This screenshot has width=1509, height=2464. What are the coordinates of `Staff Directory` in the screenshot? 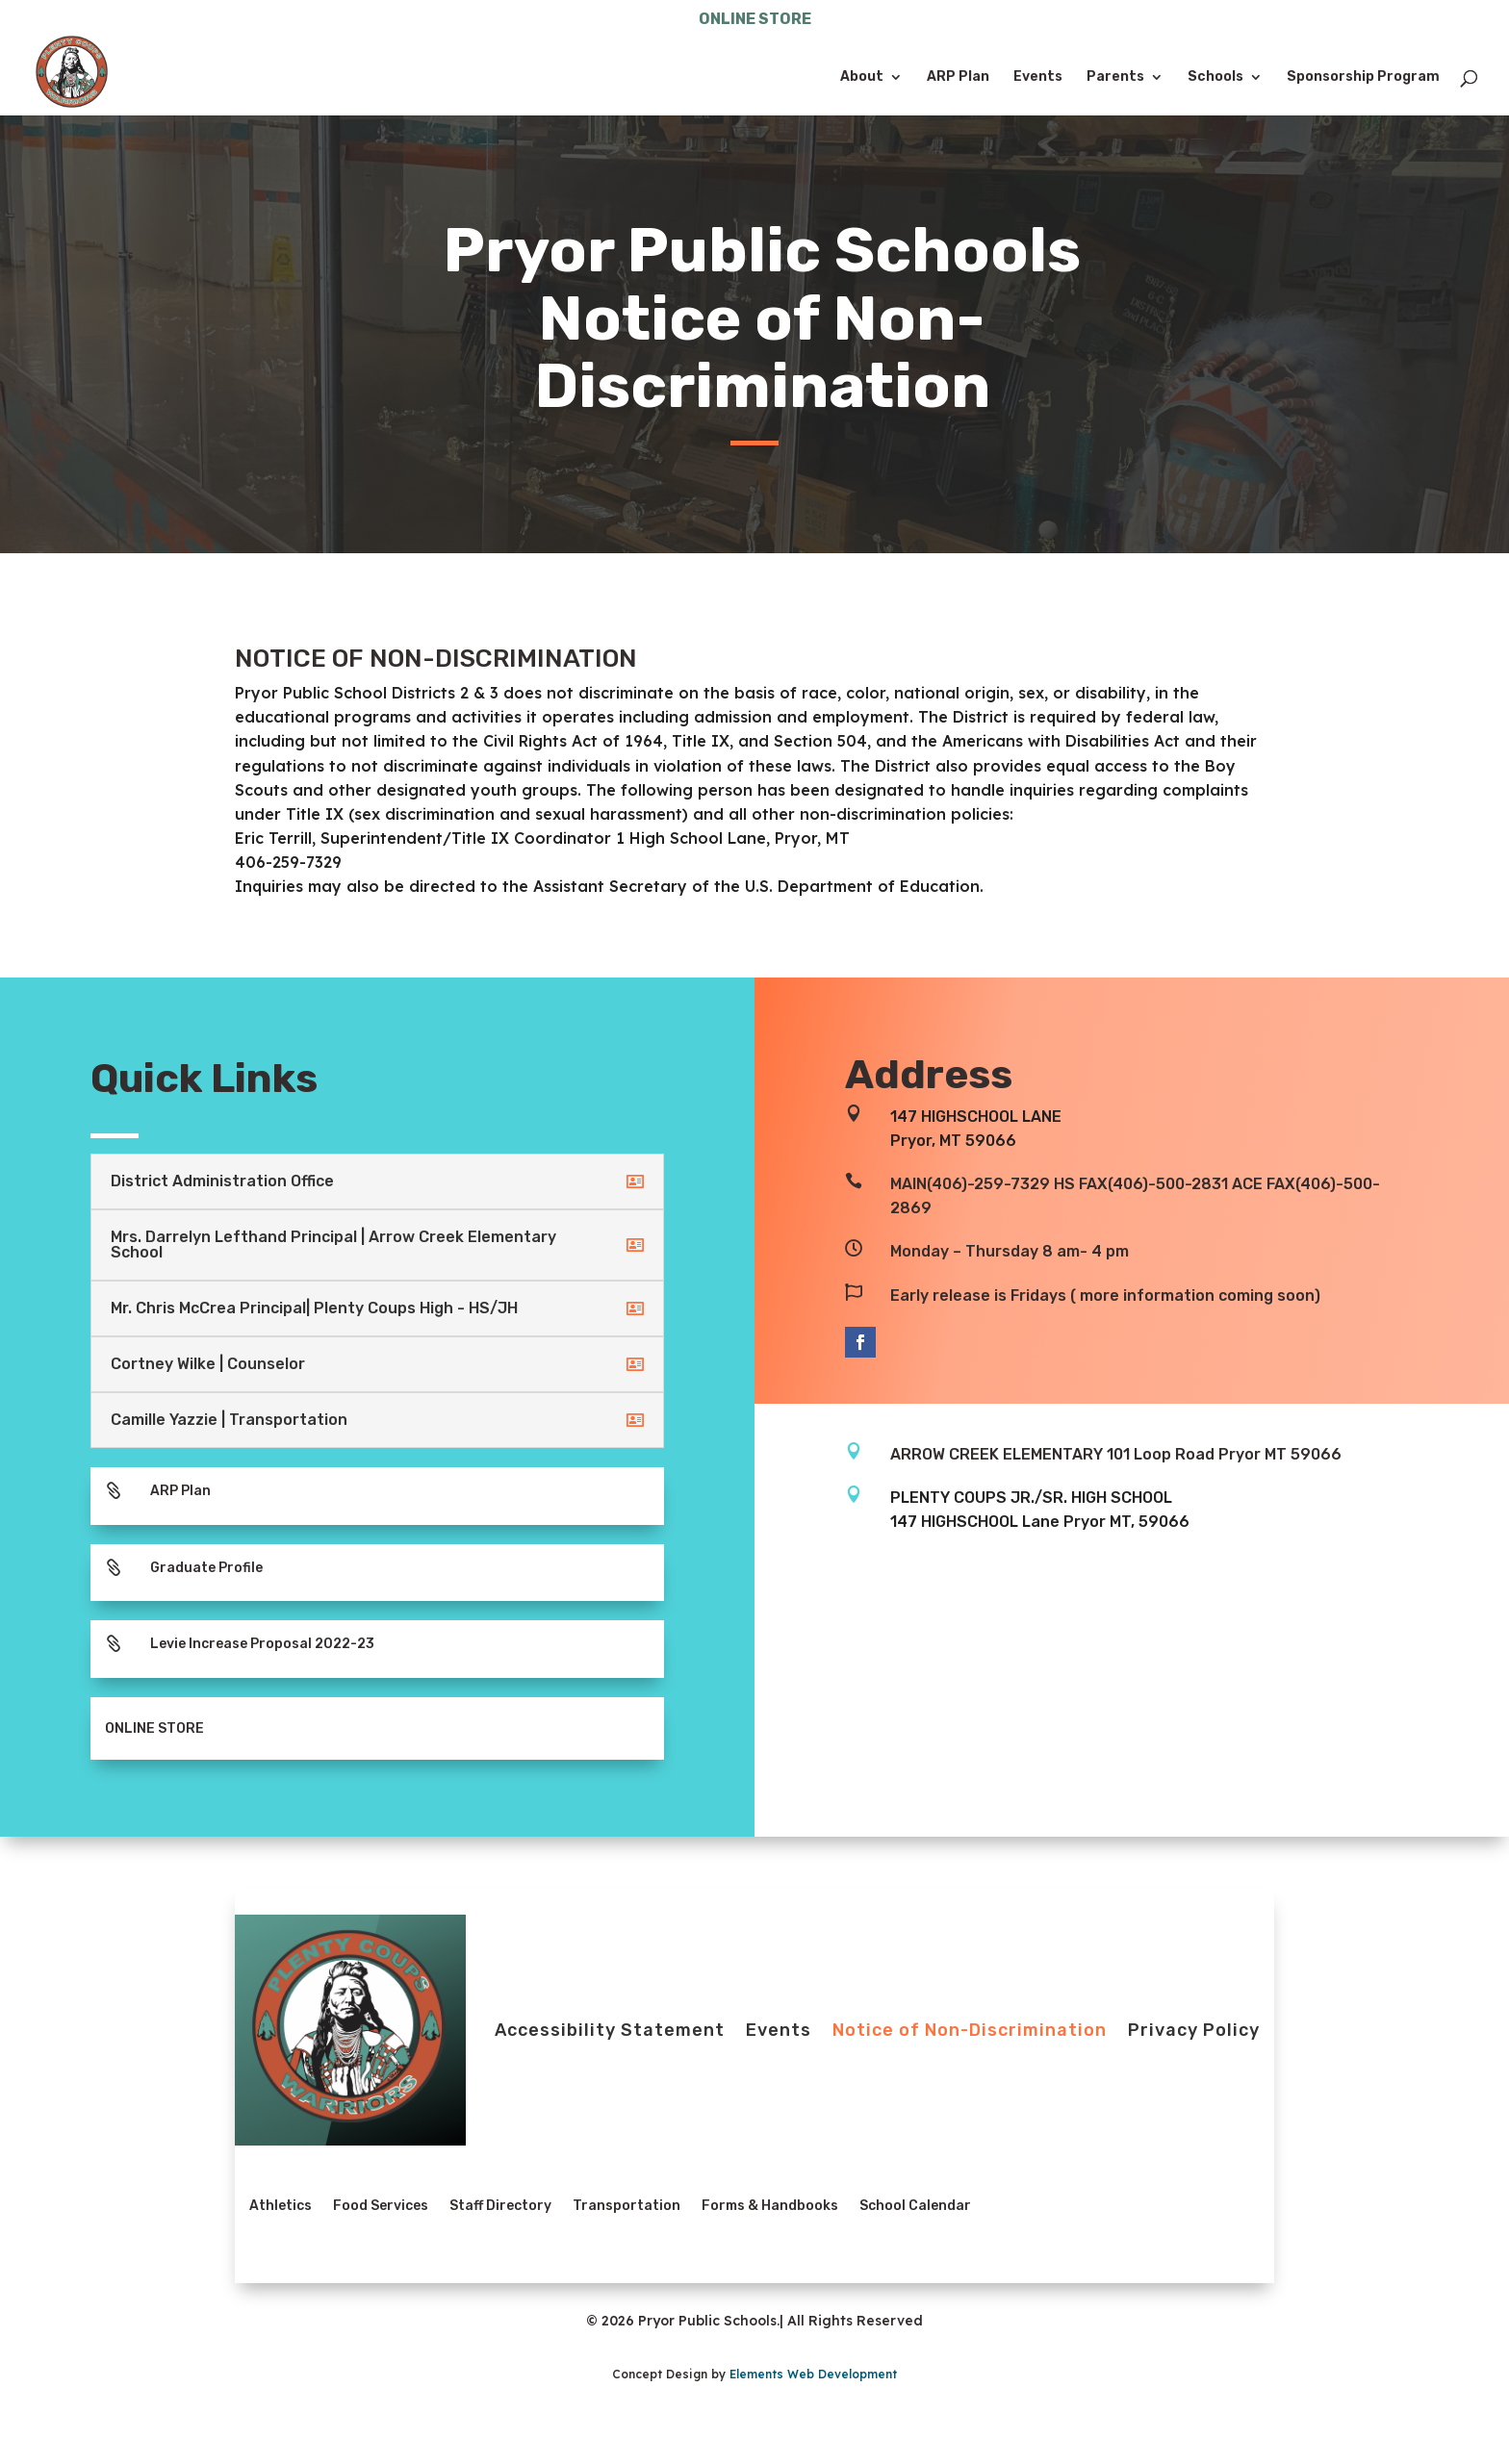 It's located at (500, 2205).